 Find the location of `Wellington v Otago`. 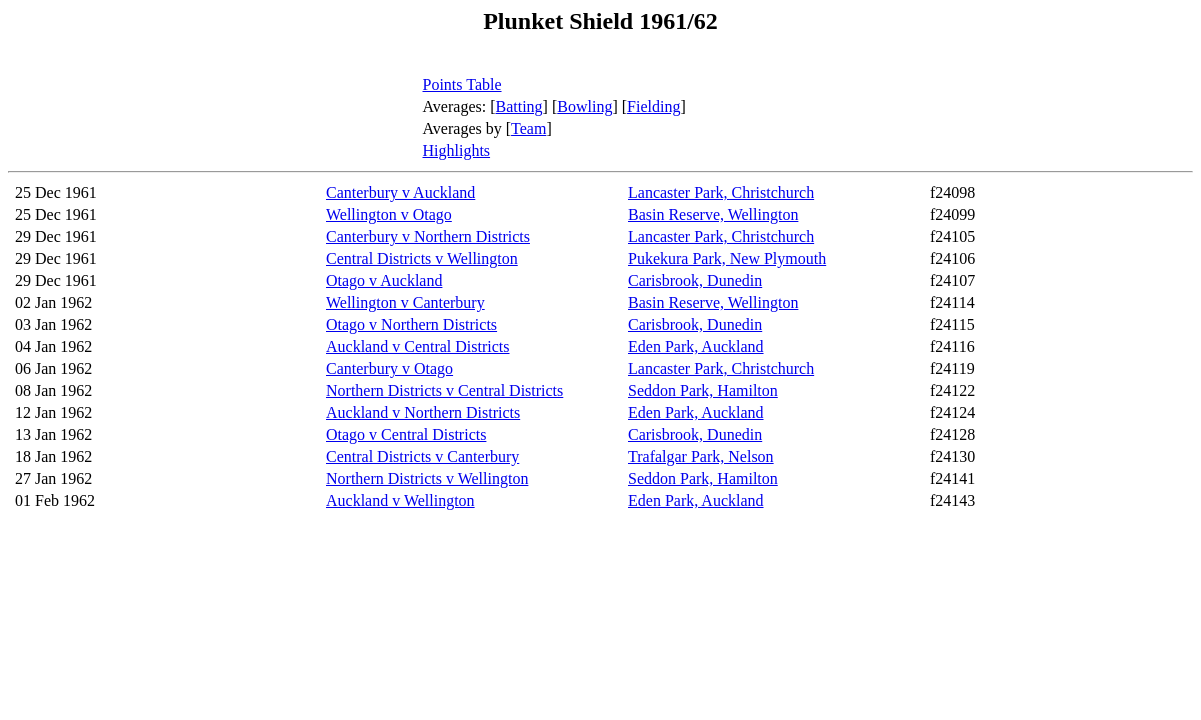

Wellington v Otago is located at coordinates (389, 214).